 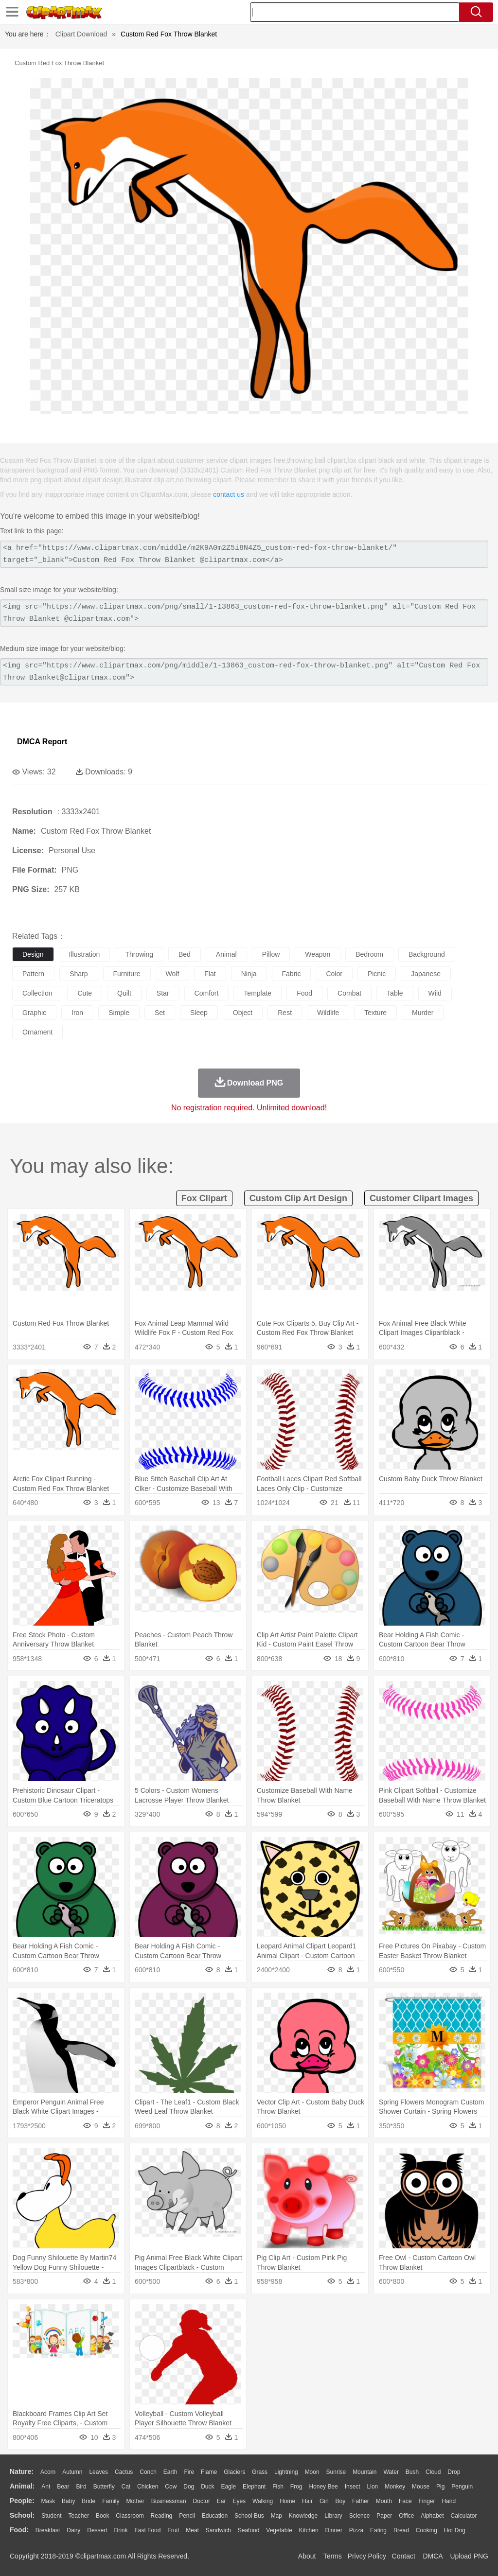 What do you see at coordinates (79, 974) in the screenshot?
I see `sharp` at bounding box center [79, 974].